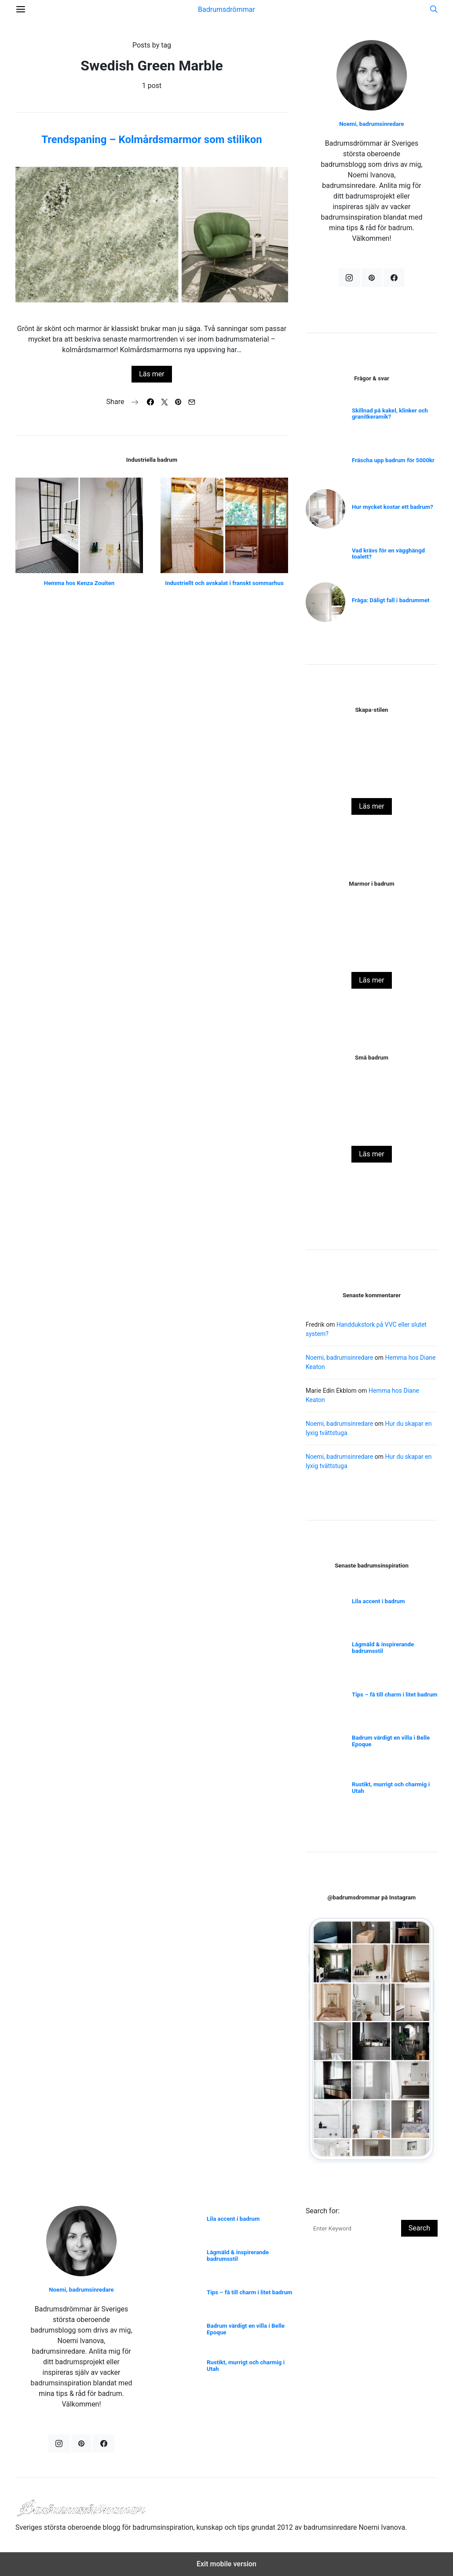 This screenshot has width=453, height=2576. What do you see at coordinates (392, 507) in the screenshot?
I see `Hur mycket kostar ett badrum?` at bounding box center [392, 507].